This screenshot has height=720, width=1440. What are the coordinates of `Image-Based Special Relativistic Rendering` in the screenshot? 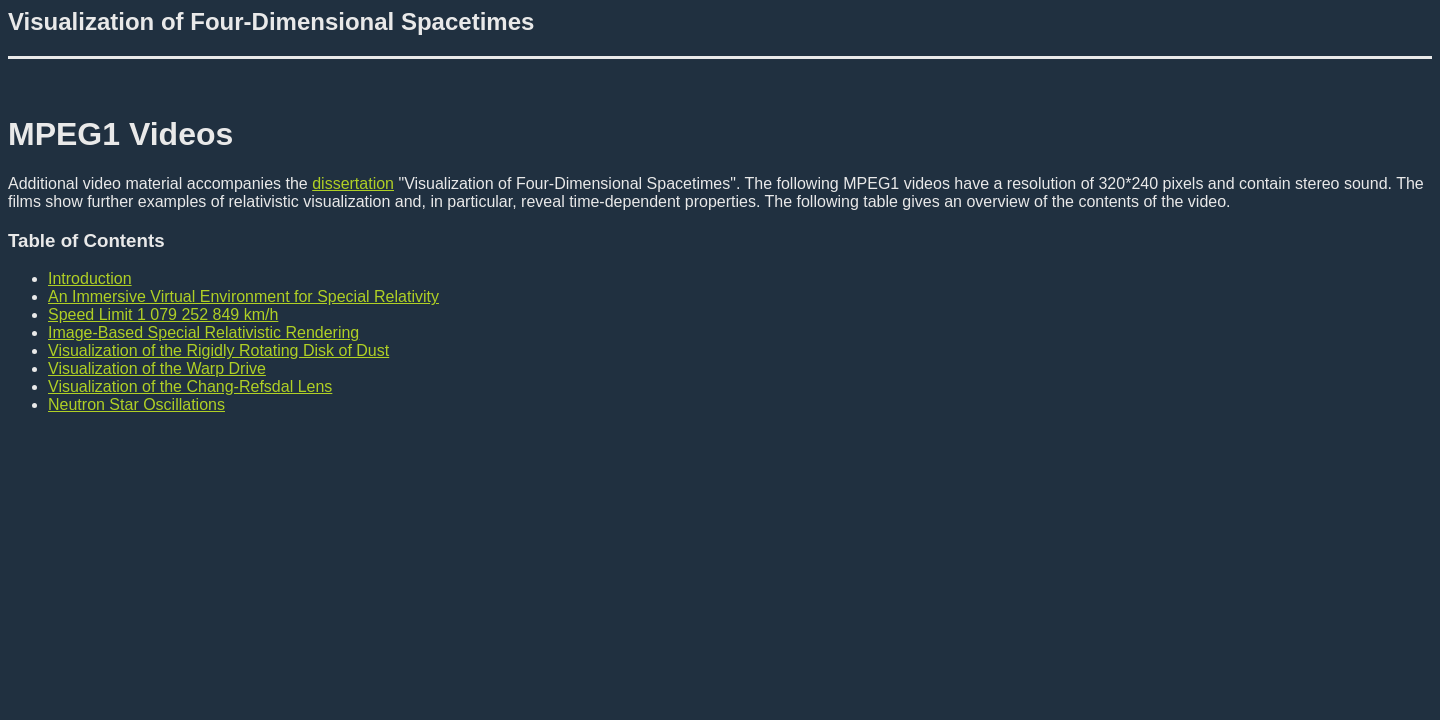 It's located at (203, 332).